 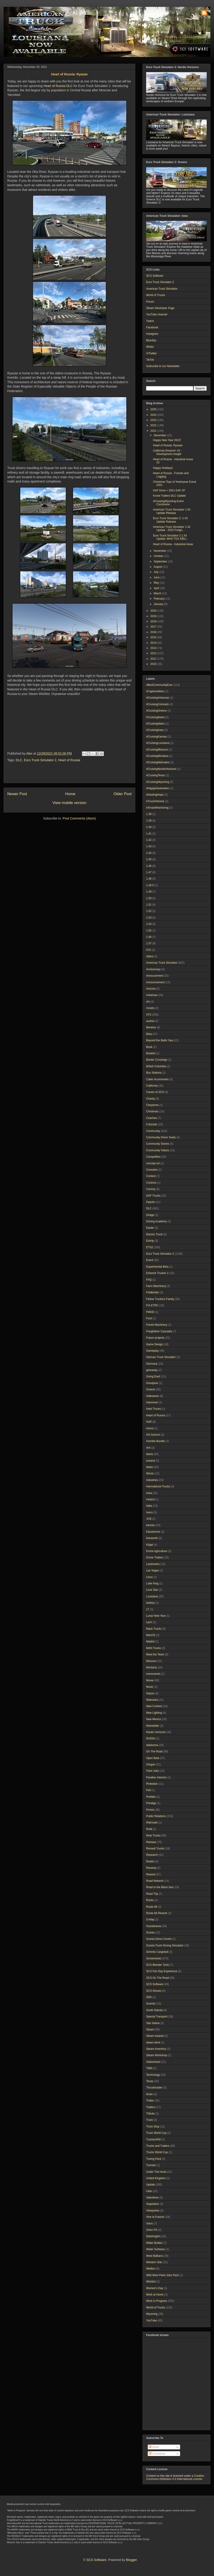 What do you see at coordinates (150, 1176) in the screenshot?
I see `Contest` at bounding box center [150, 1176].